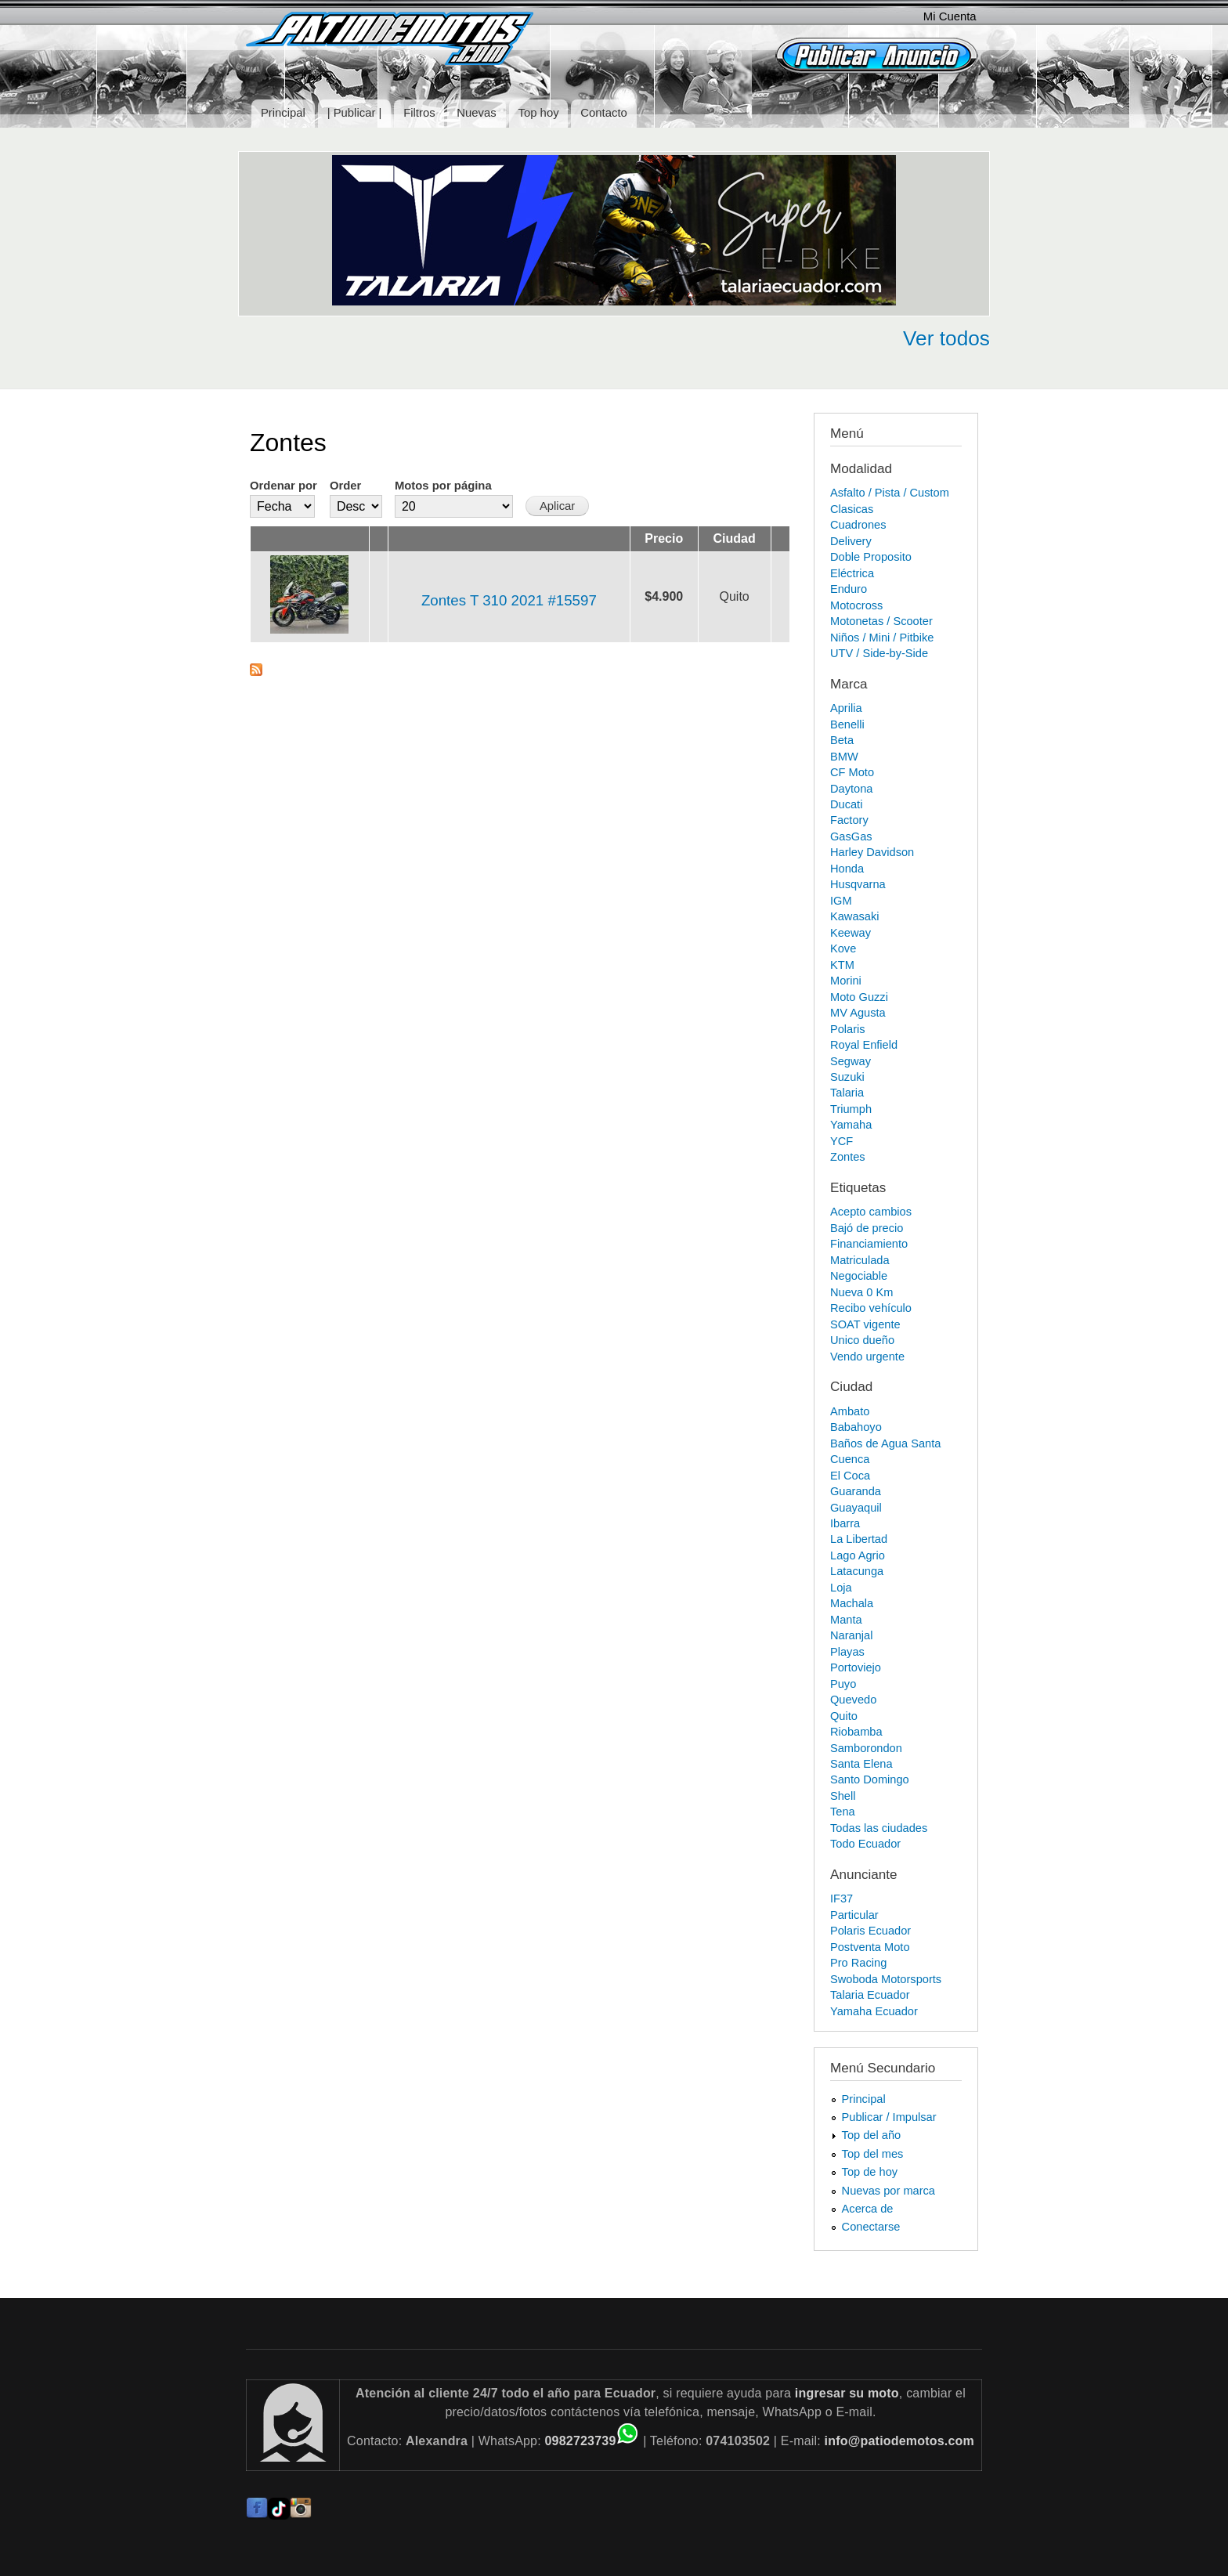  I want to click on Santo Domingo, so click(869, 1779).